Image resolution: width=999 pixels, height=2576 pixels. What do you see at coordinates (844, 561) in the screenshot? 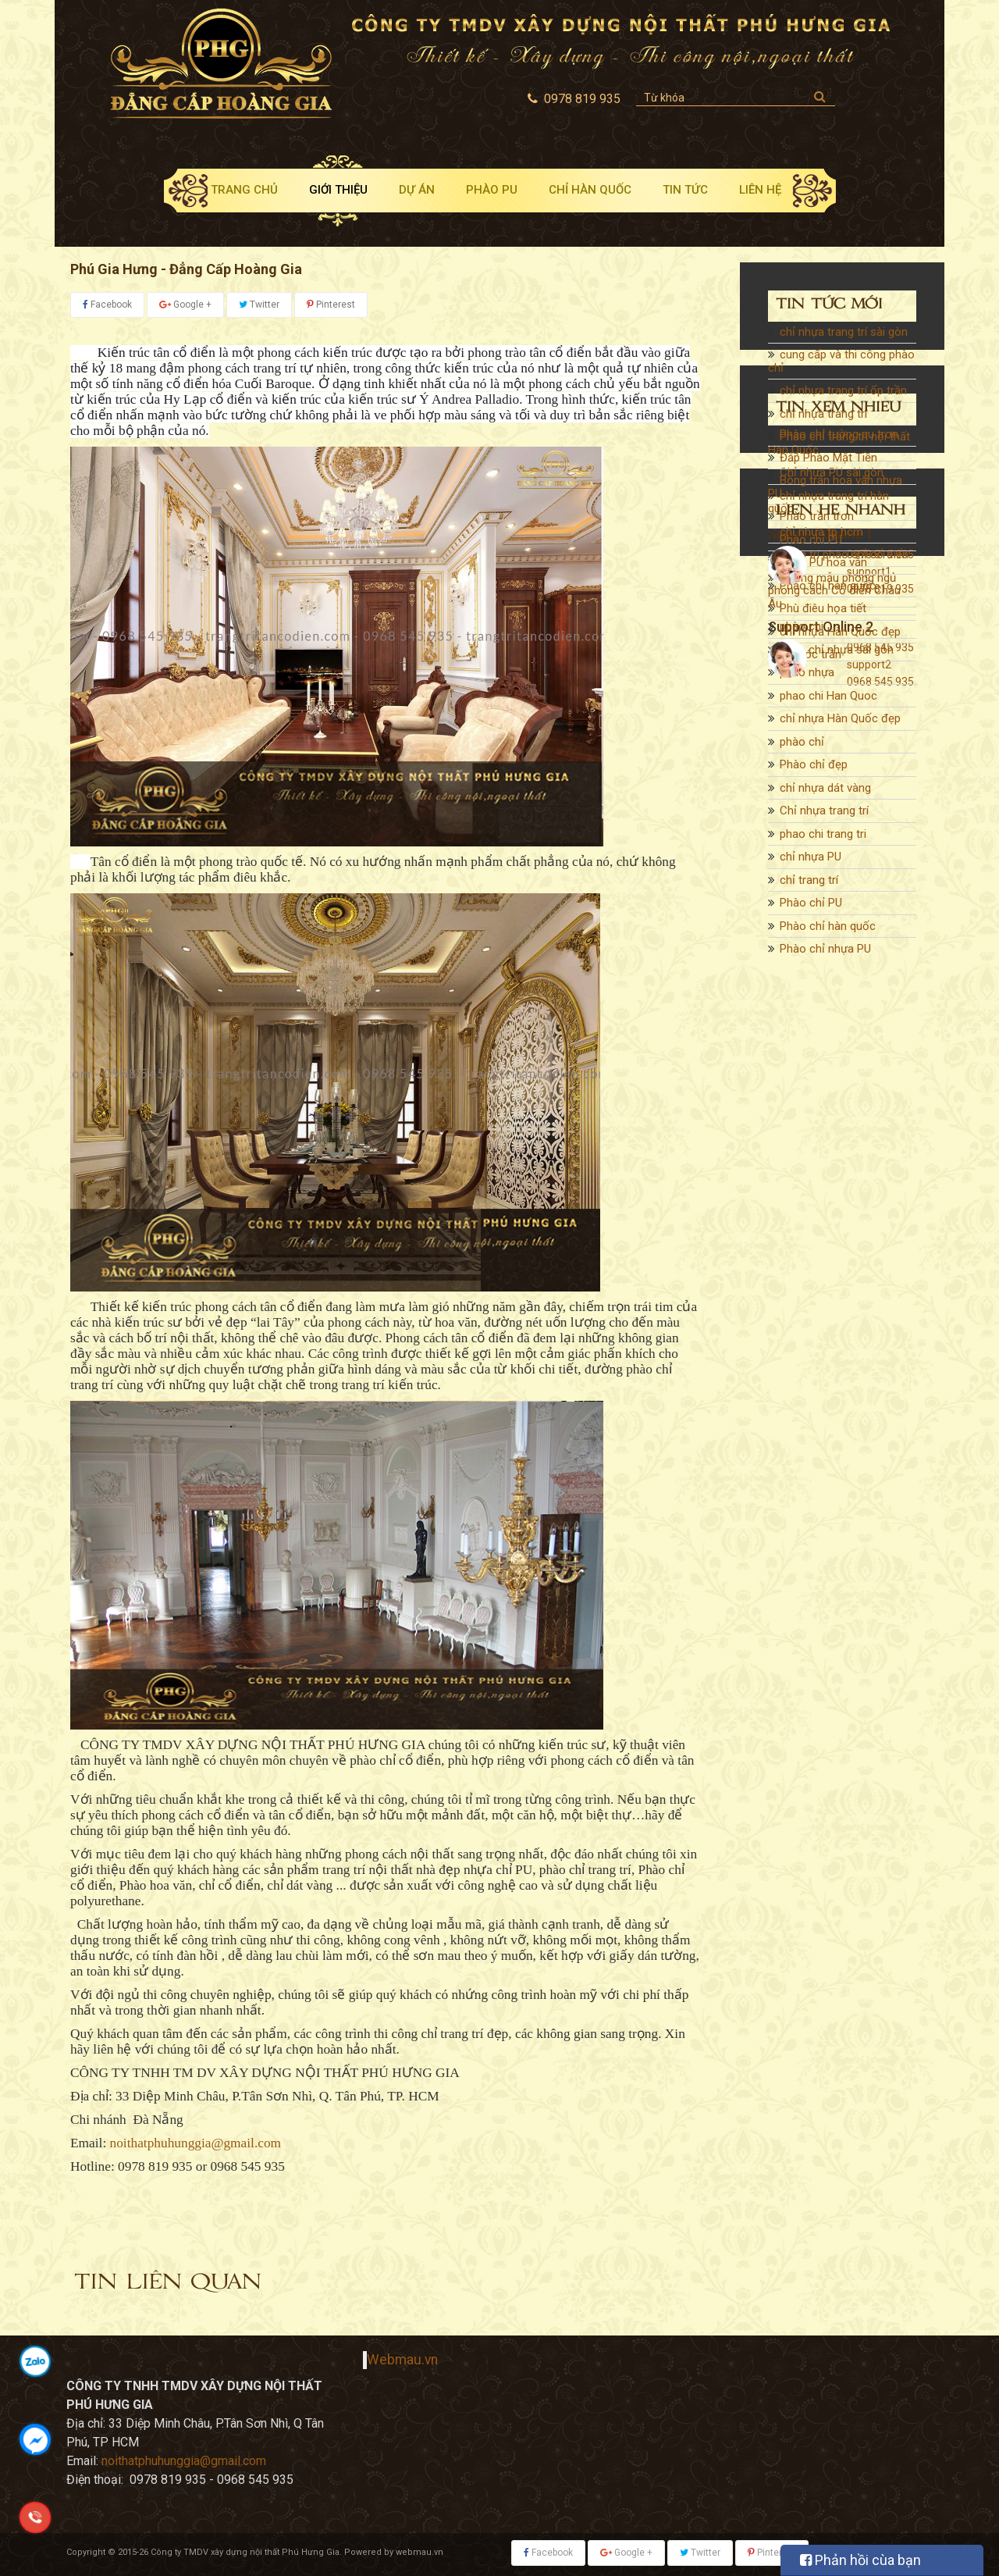
I see `trang trí phào chỉ cổ điển` at bounding box center [844, 561].